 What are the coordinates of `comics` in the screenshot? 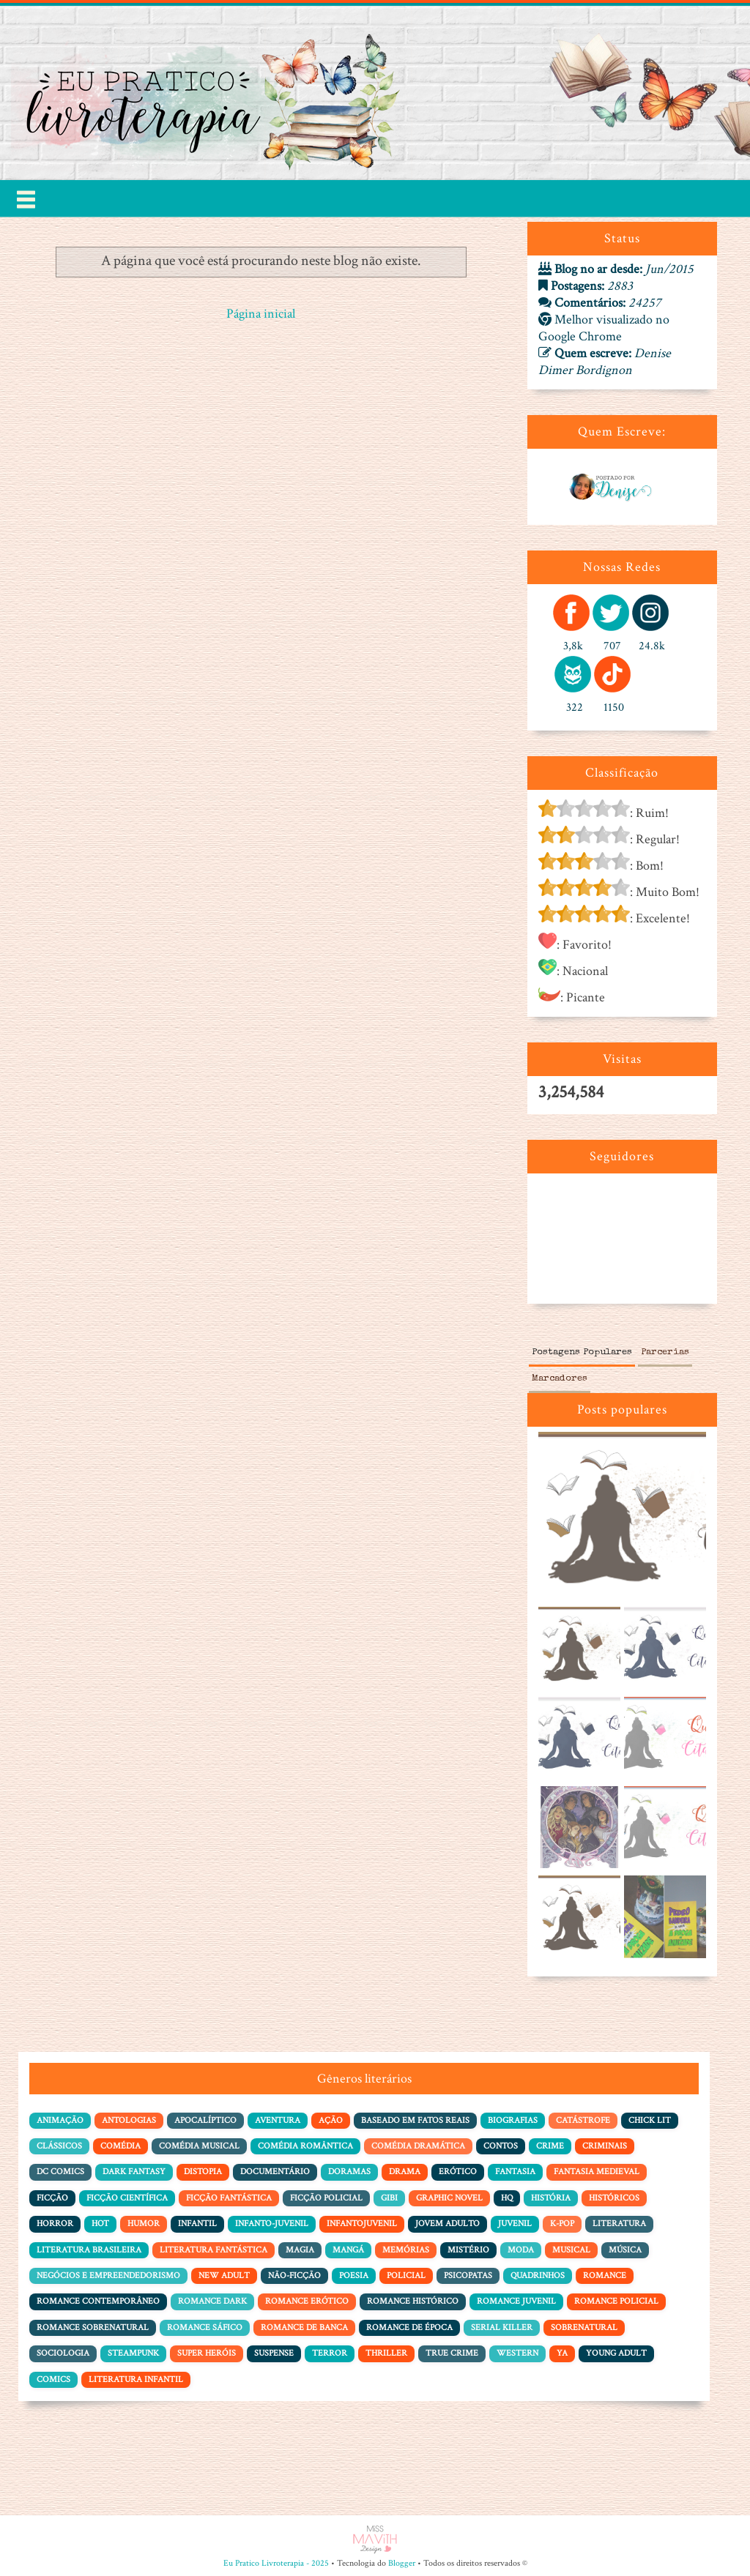 It's located at (53, 2379).